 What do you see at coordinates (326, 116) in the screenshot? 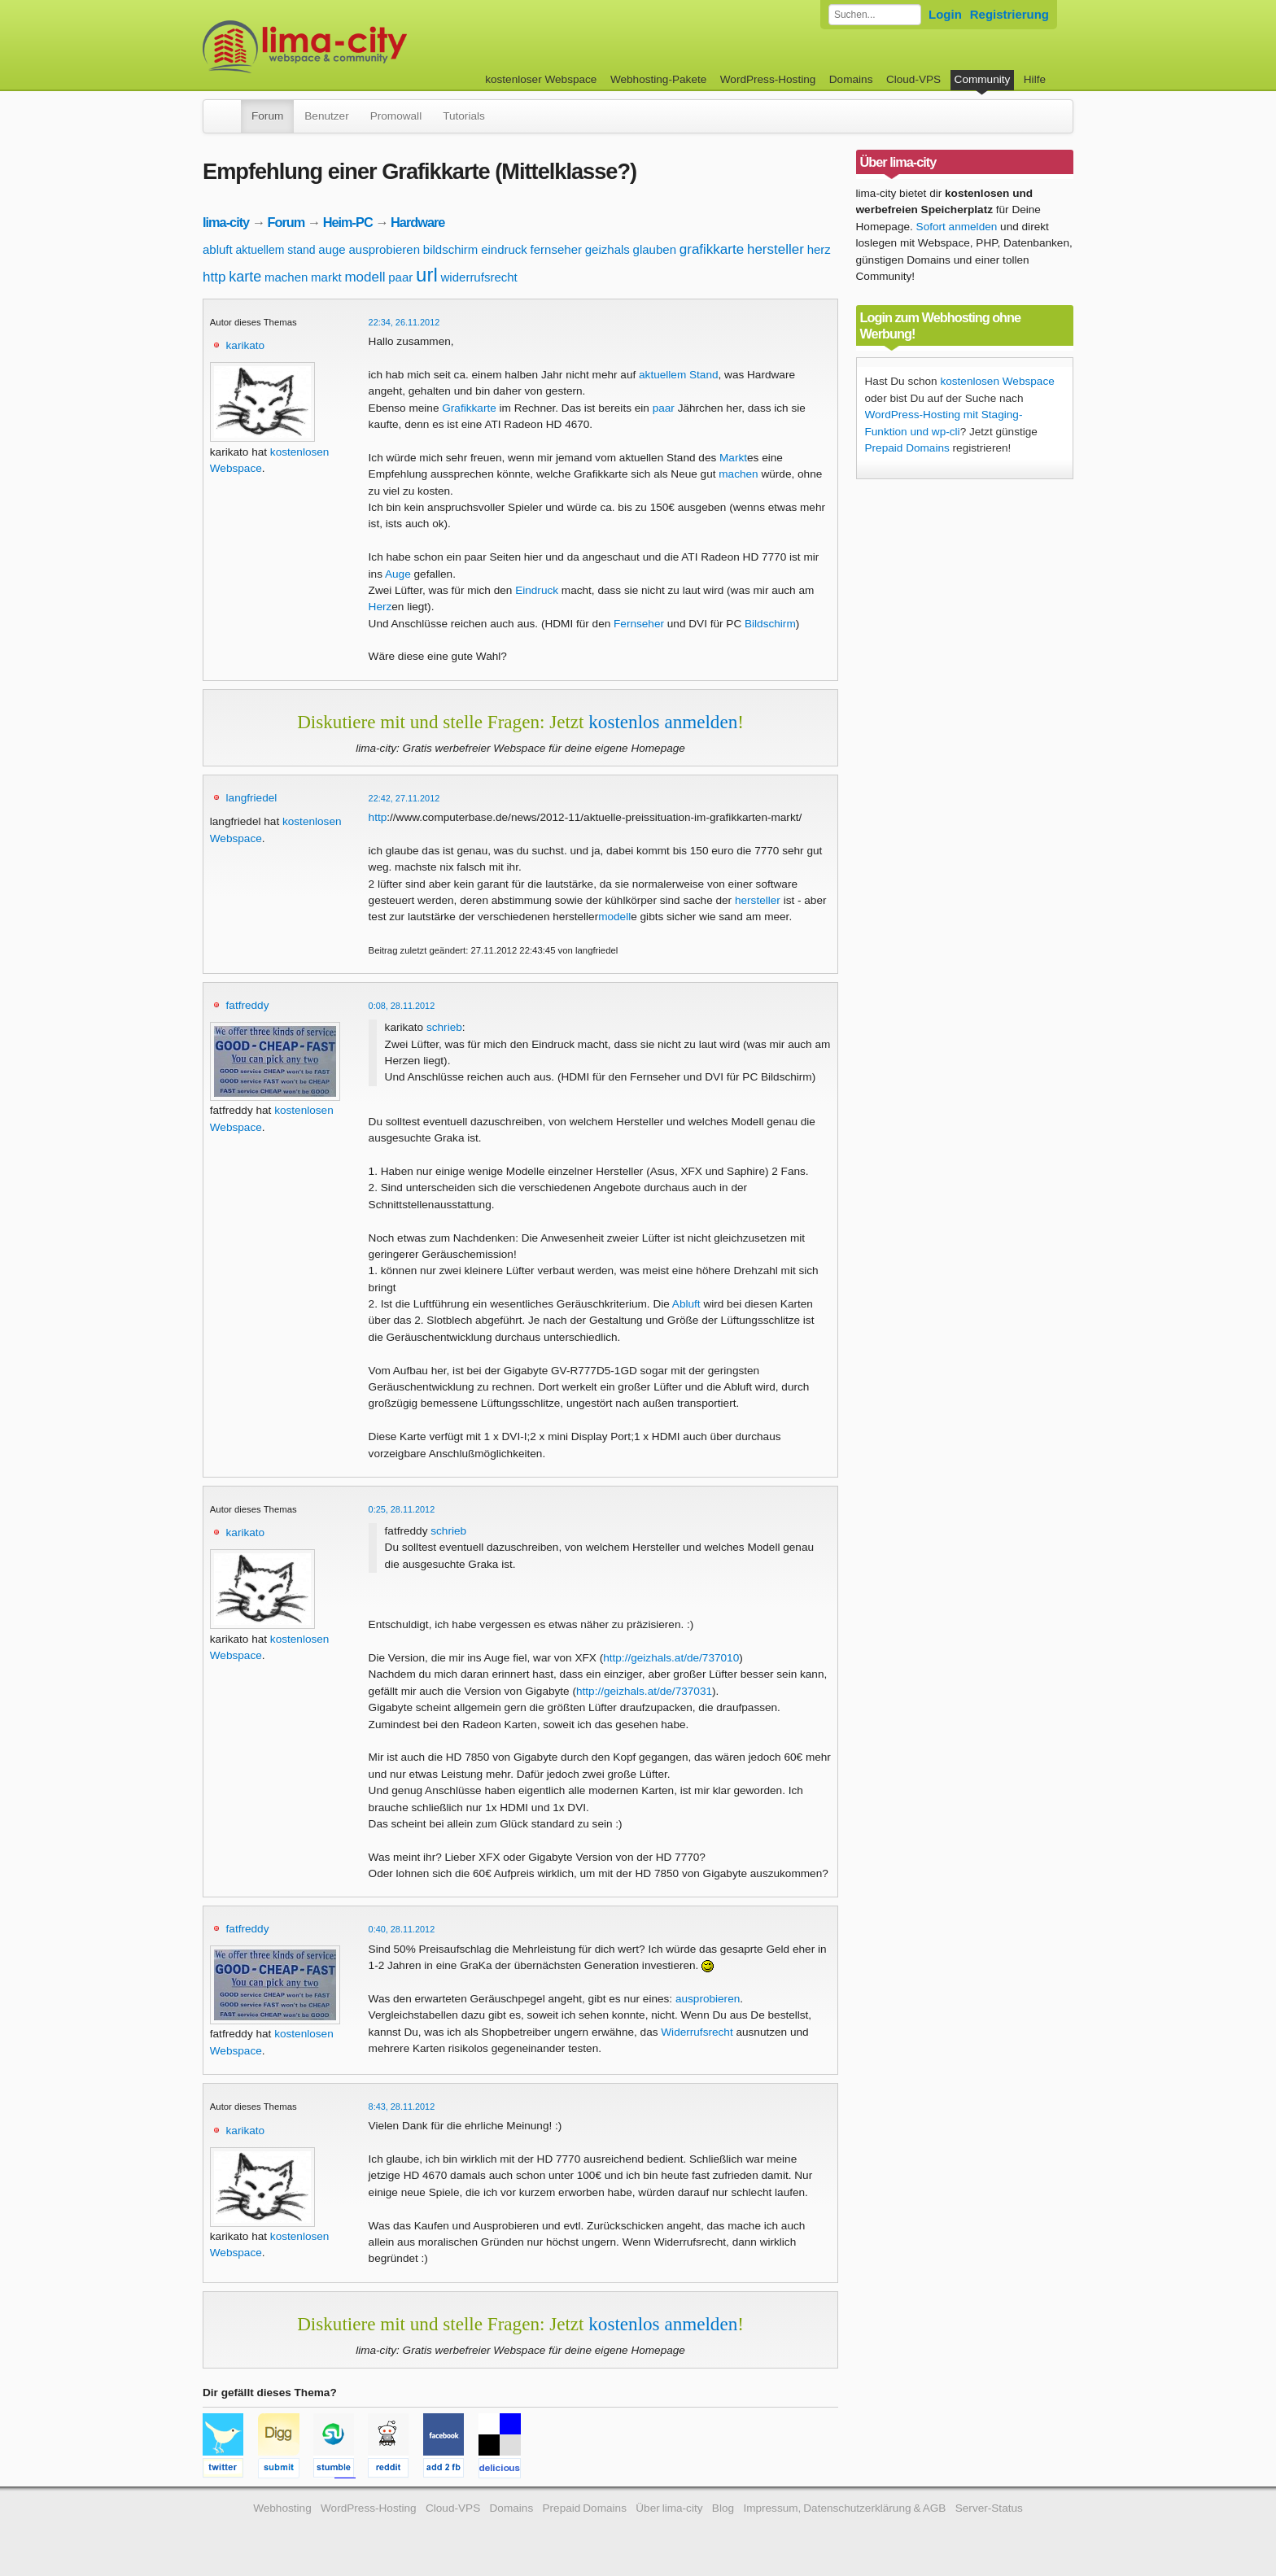
I see `Benutzer` at bounding box center [326, 116].